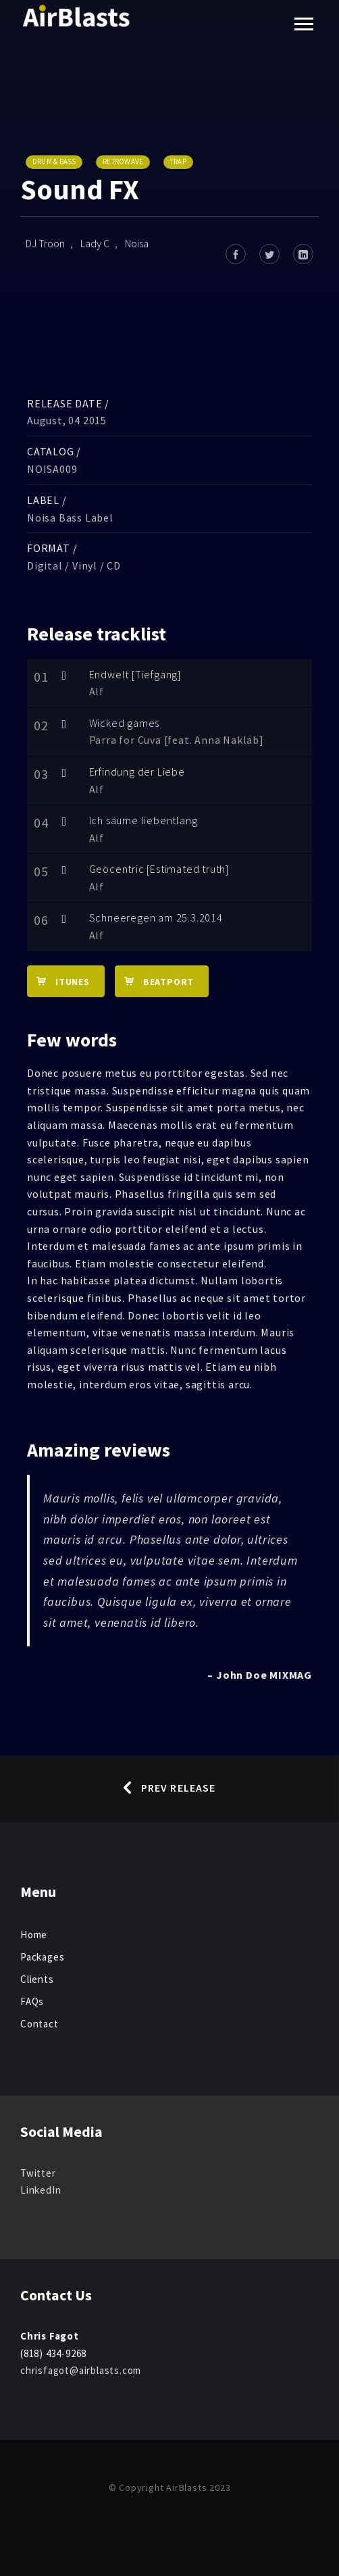 This screenshot has height=2576, width=339. Describe the element at coordinates (45, 243) in the screenshot. I see `DJ Troon` at that location.